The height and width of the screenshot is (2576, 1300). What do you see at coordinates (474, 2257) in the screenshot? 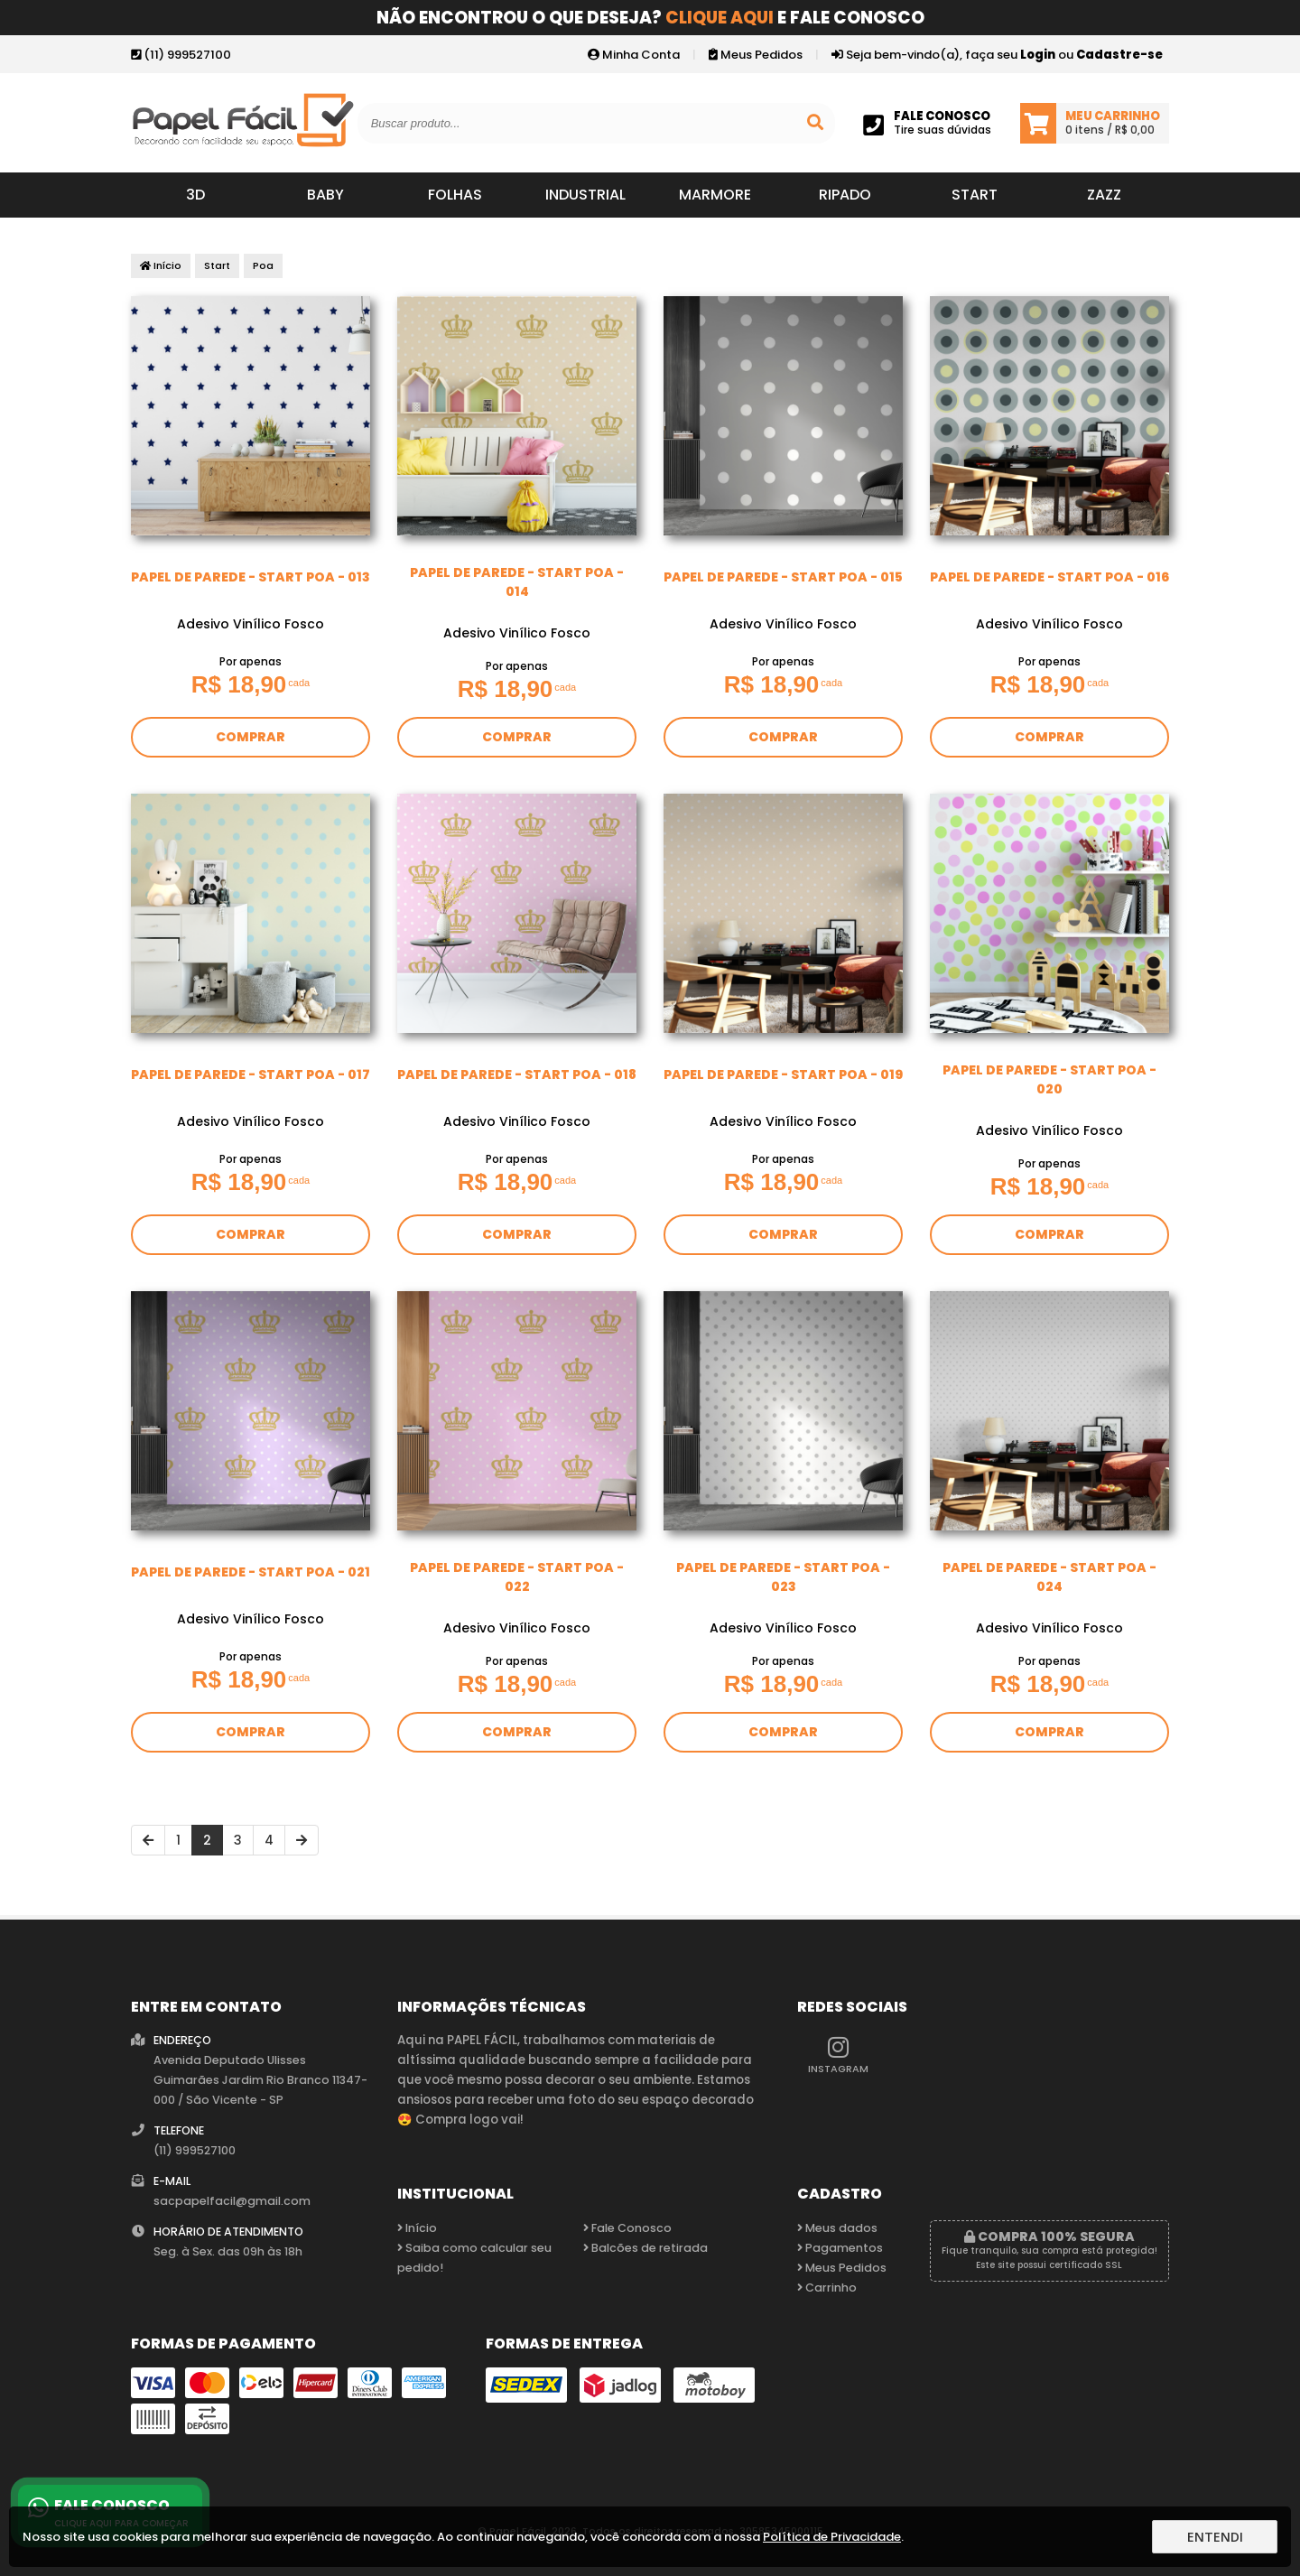
I see `Saiba como calcular seu pedido!` at bounding box center [474, 2257].